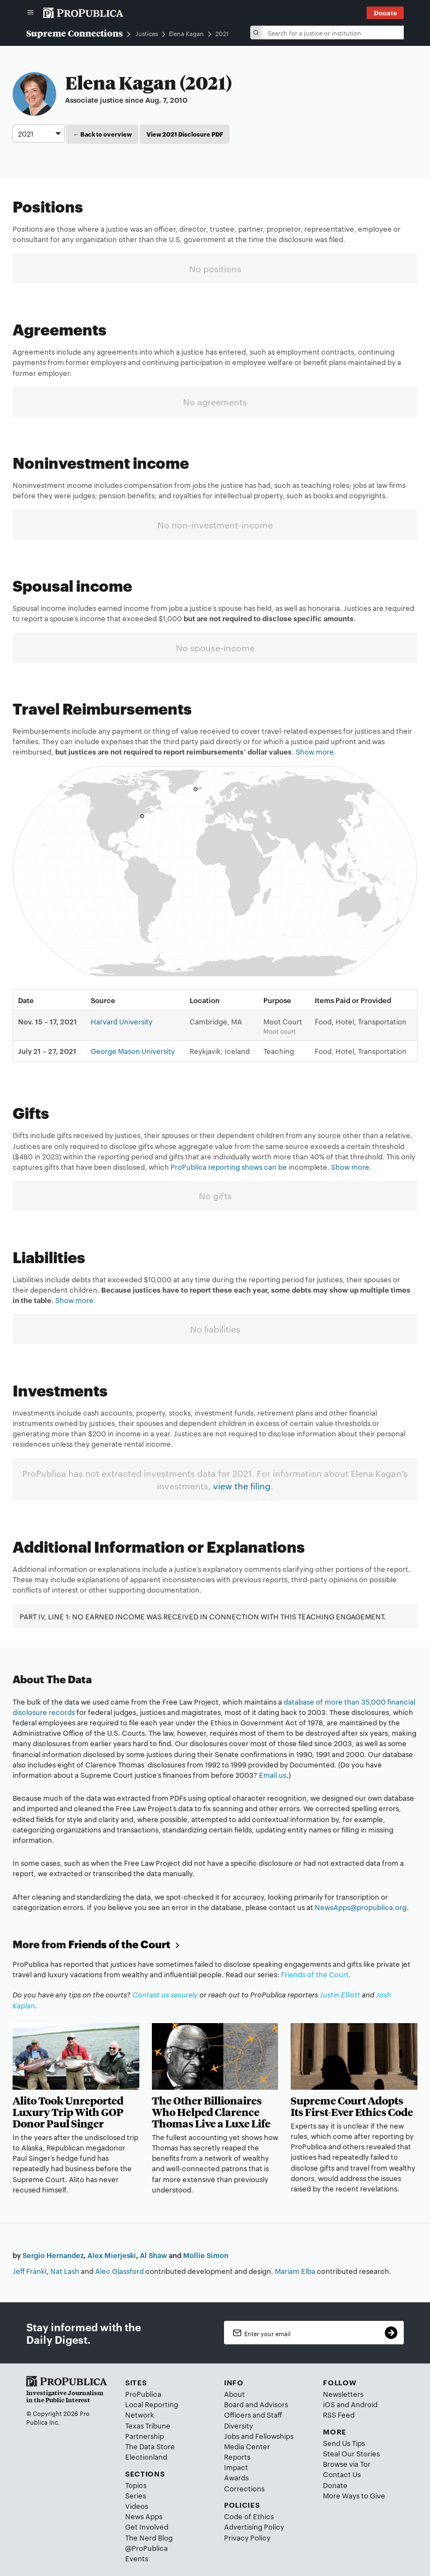 This screenshot has width=430, height=2576. I want to click on ProPublica, so click(143, 2393).